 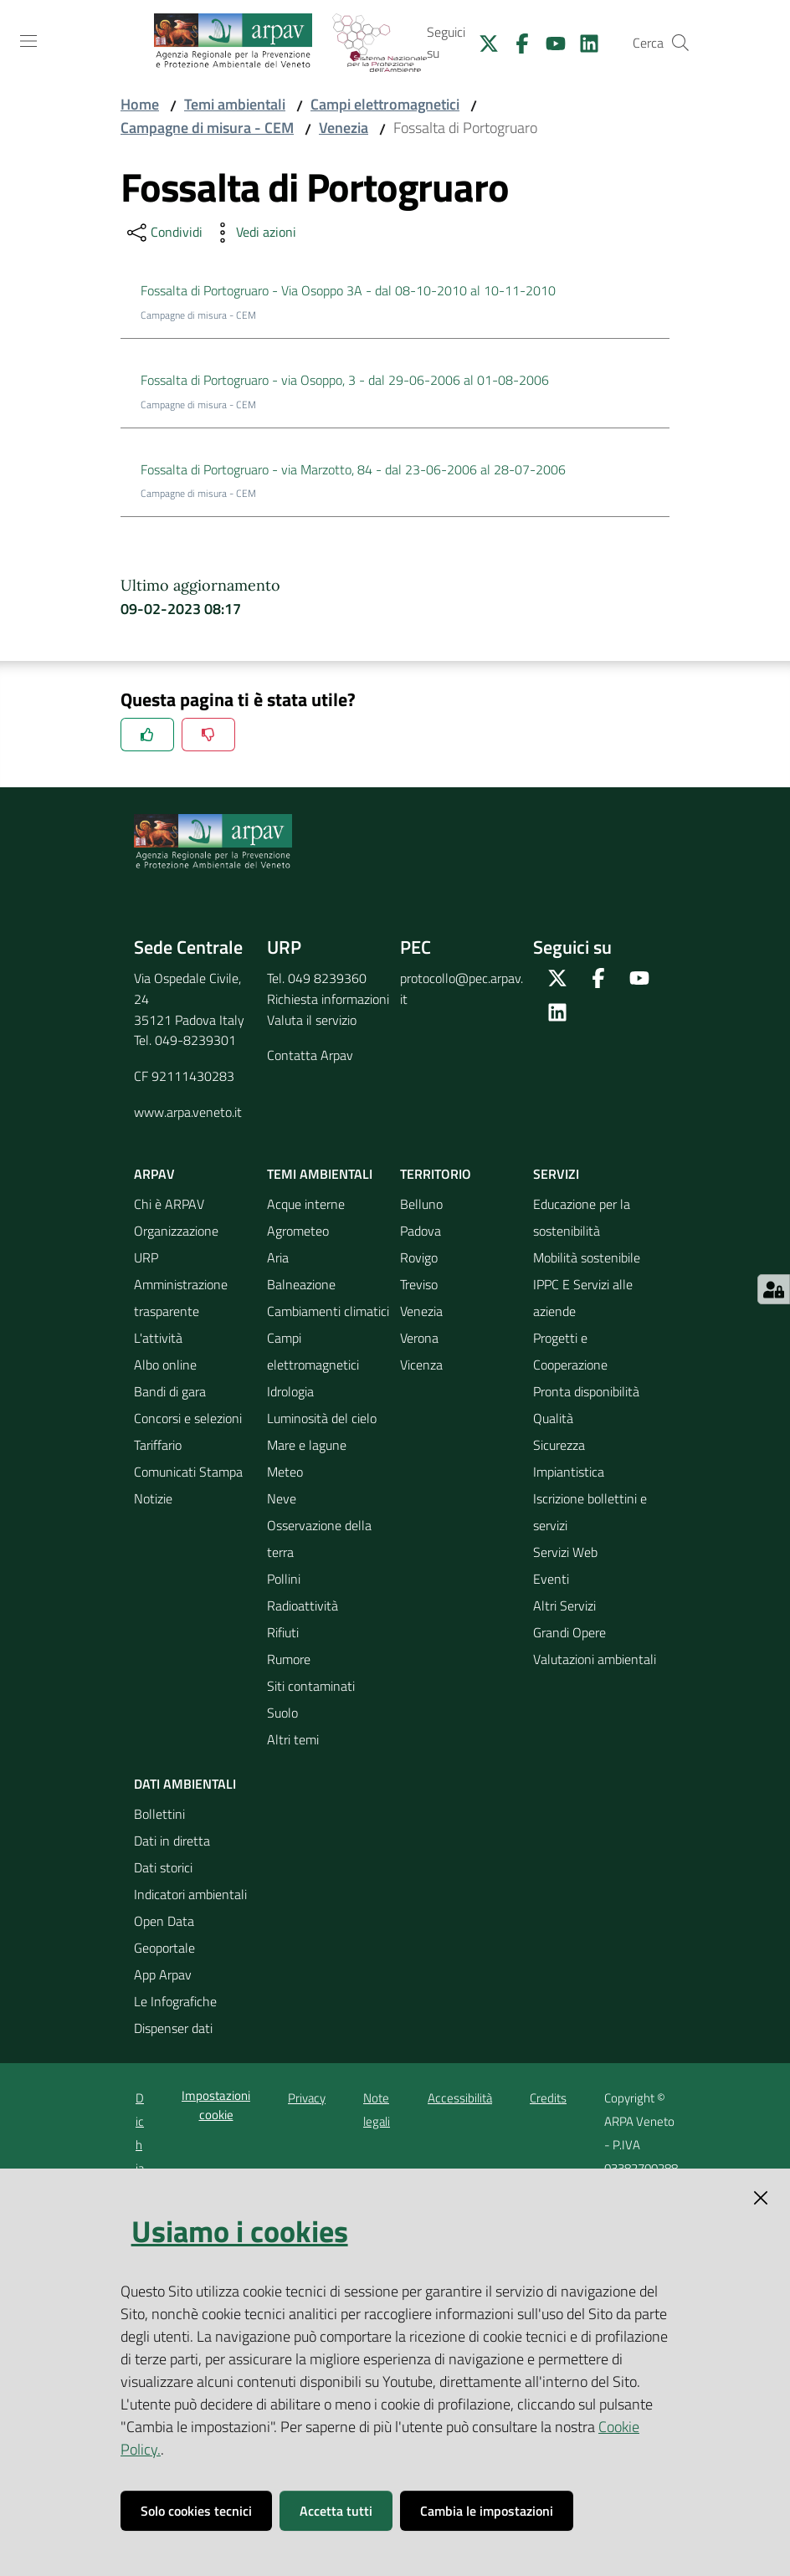 What do you see at coordinates (460, 2097) in the screenshot?
I see `Accessibilità` at bounding box center [460, 2097].